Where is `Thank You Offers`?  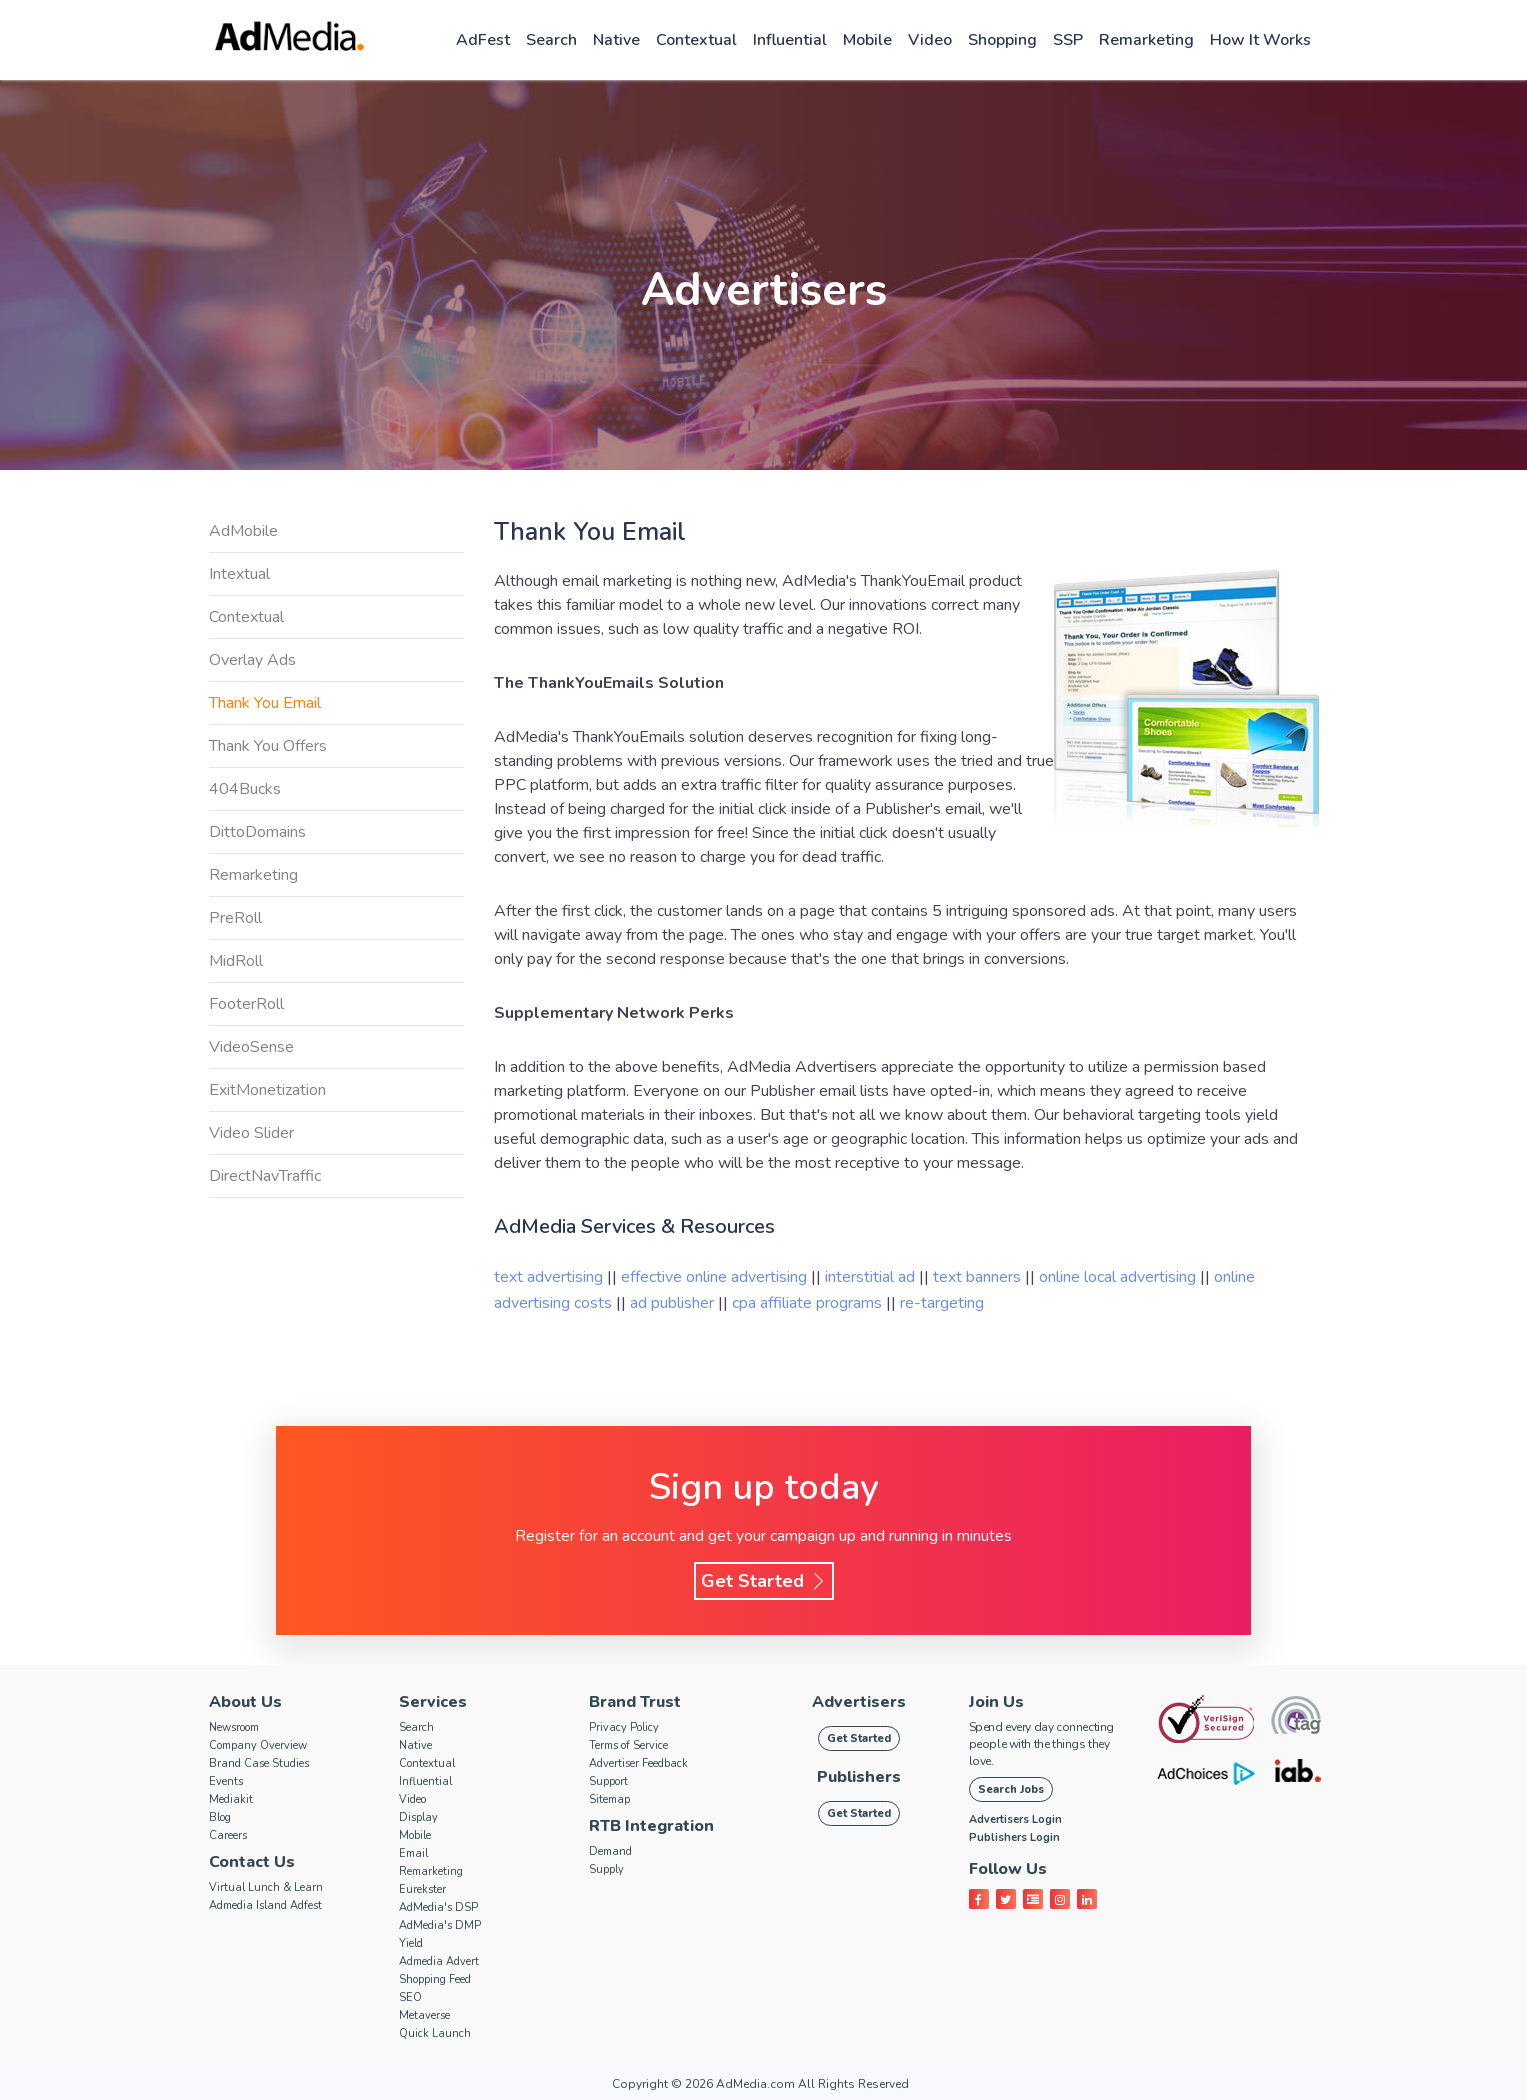
Thank You Offers is located at coordinates (268, 746).